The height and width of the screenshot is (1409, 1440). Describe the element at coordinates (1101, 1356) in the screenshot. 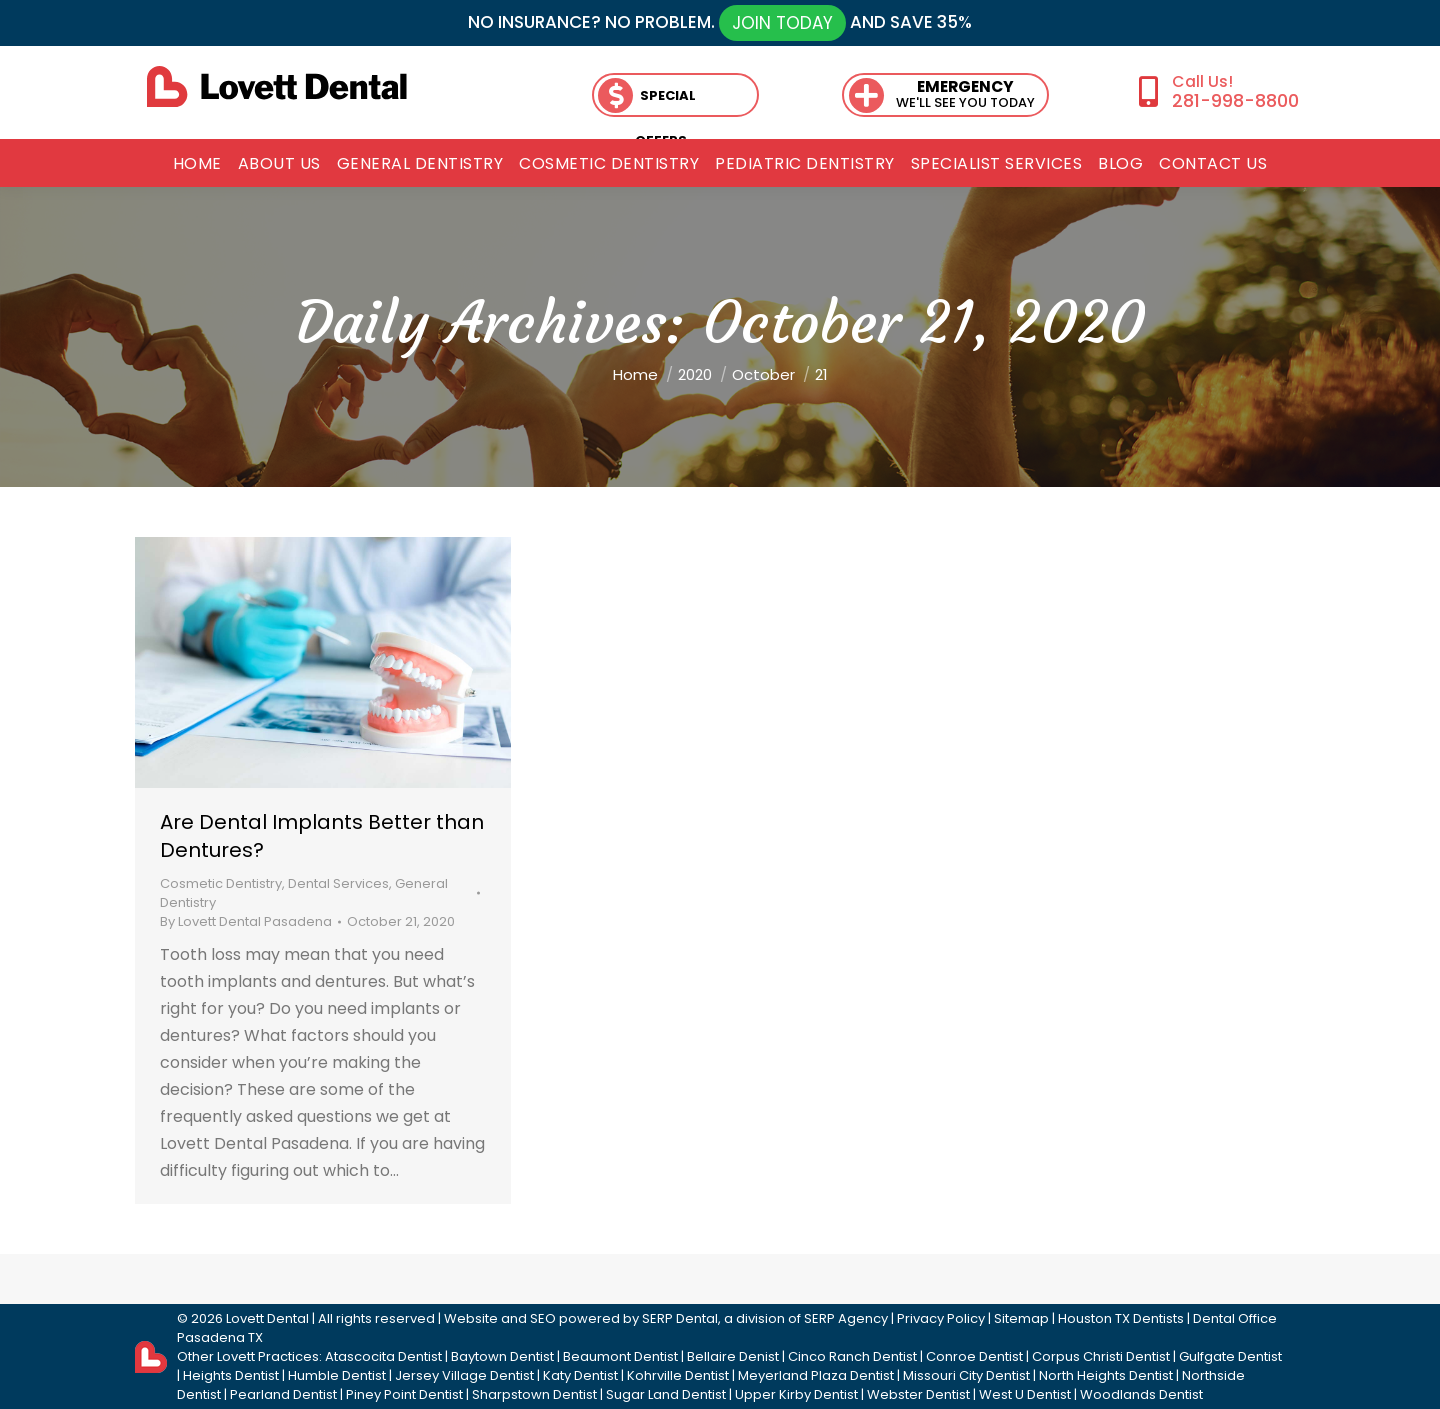

I see `Corpus Christi Dentist` at that location.